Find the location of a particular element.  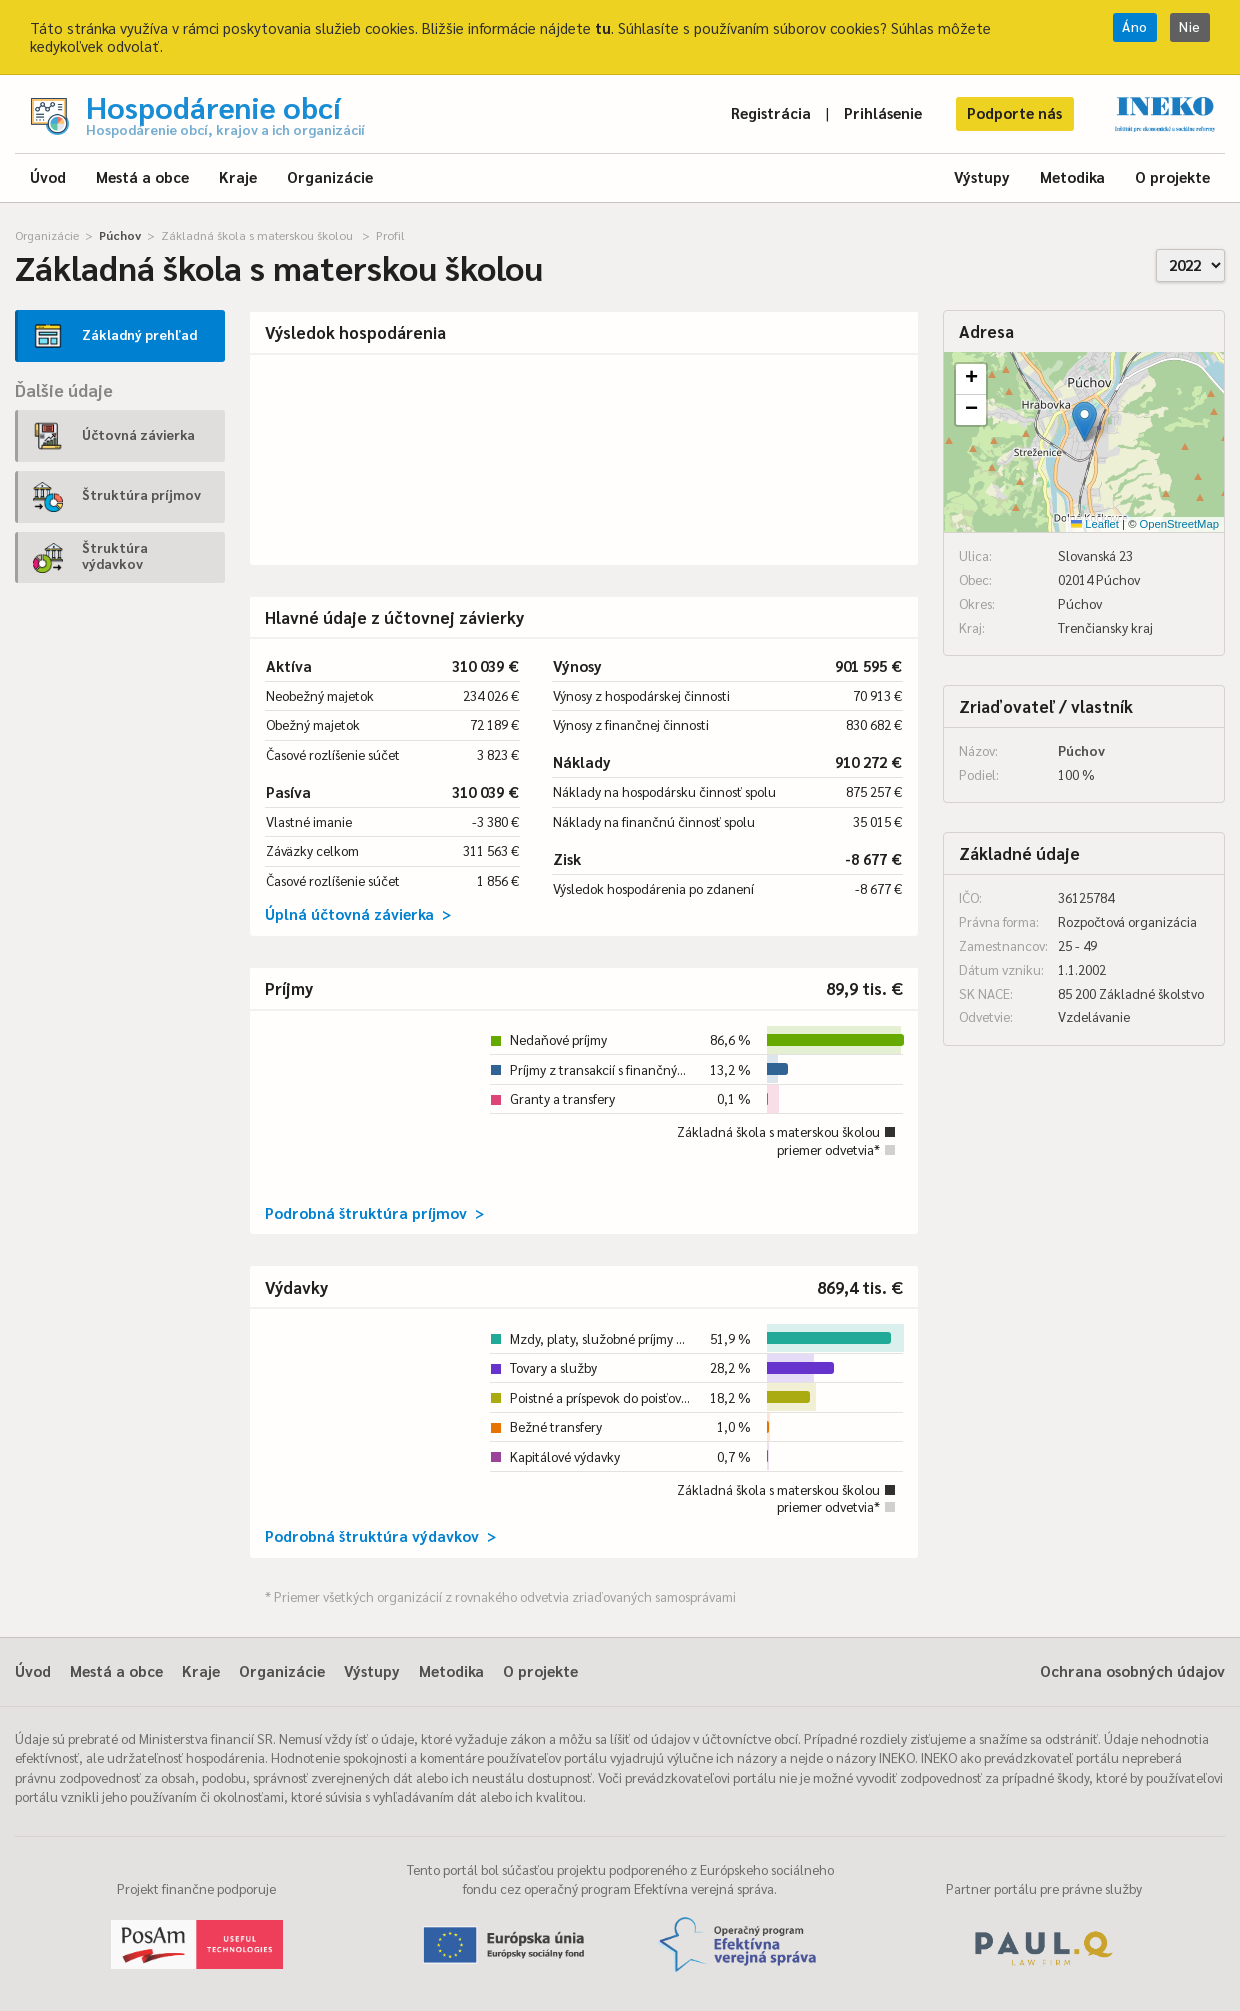

tu is located at coordinates (603, 27).